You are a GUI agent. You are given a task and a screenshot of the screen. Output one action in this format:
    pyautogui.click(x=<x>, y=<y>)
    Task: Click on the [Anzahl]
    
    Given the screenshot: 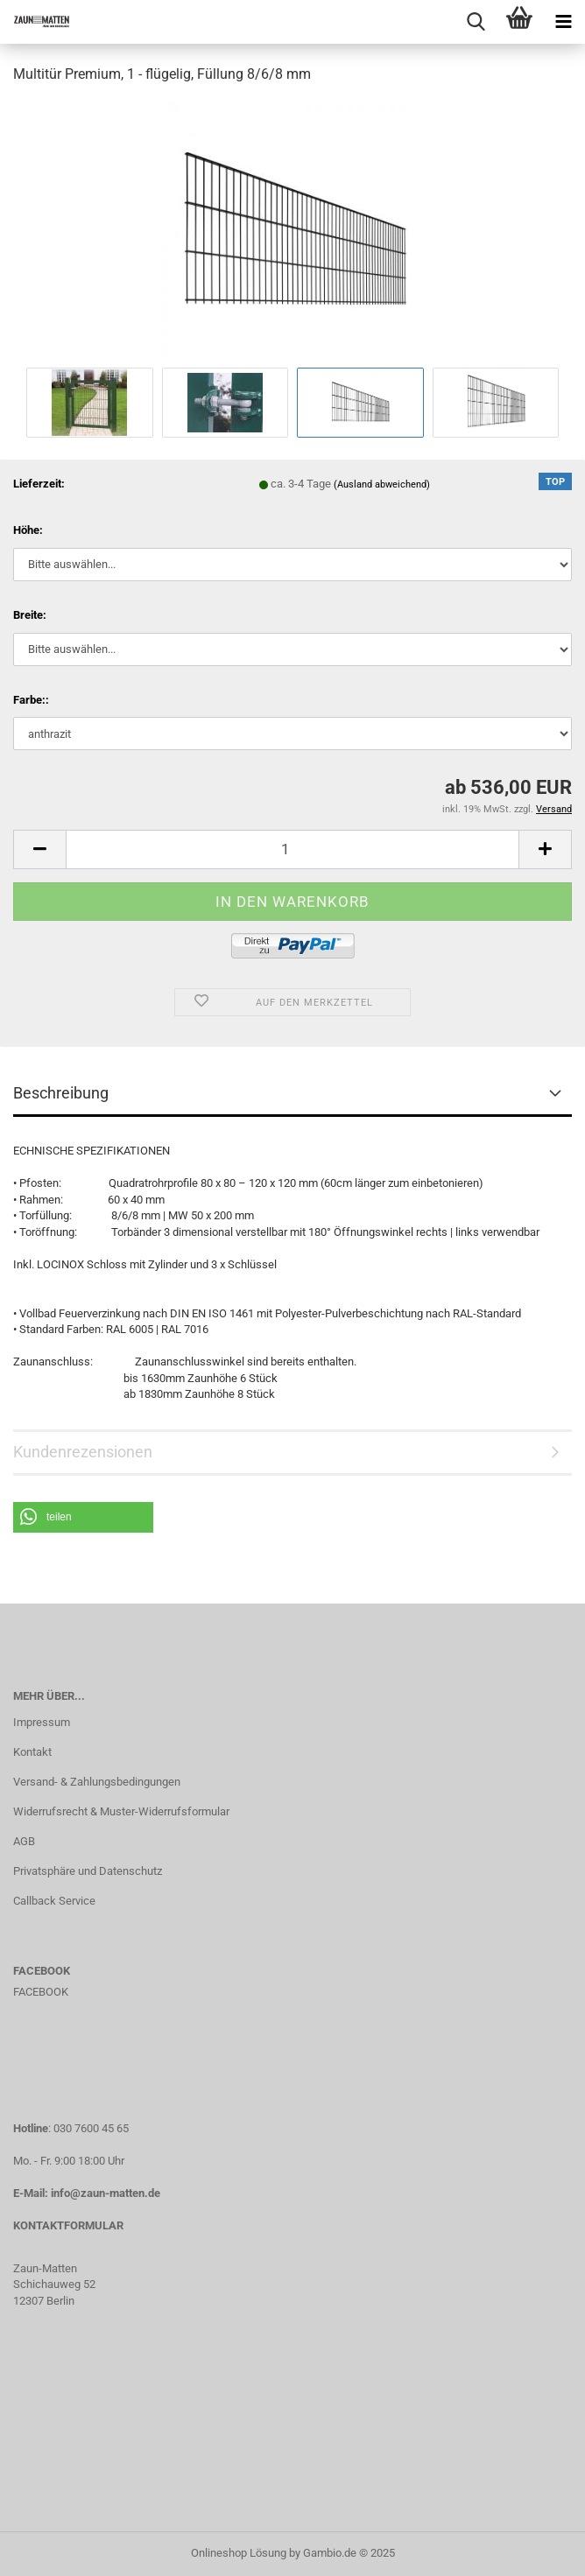 What is the action you would take?
    pyautogui.click(x=292, y=849)
    